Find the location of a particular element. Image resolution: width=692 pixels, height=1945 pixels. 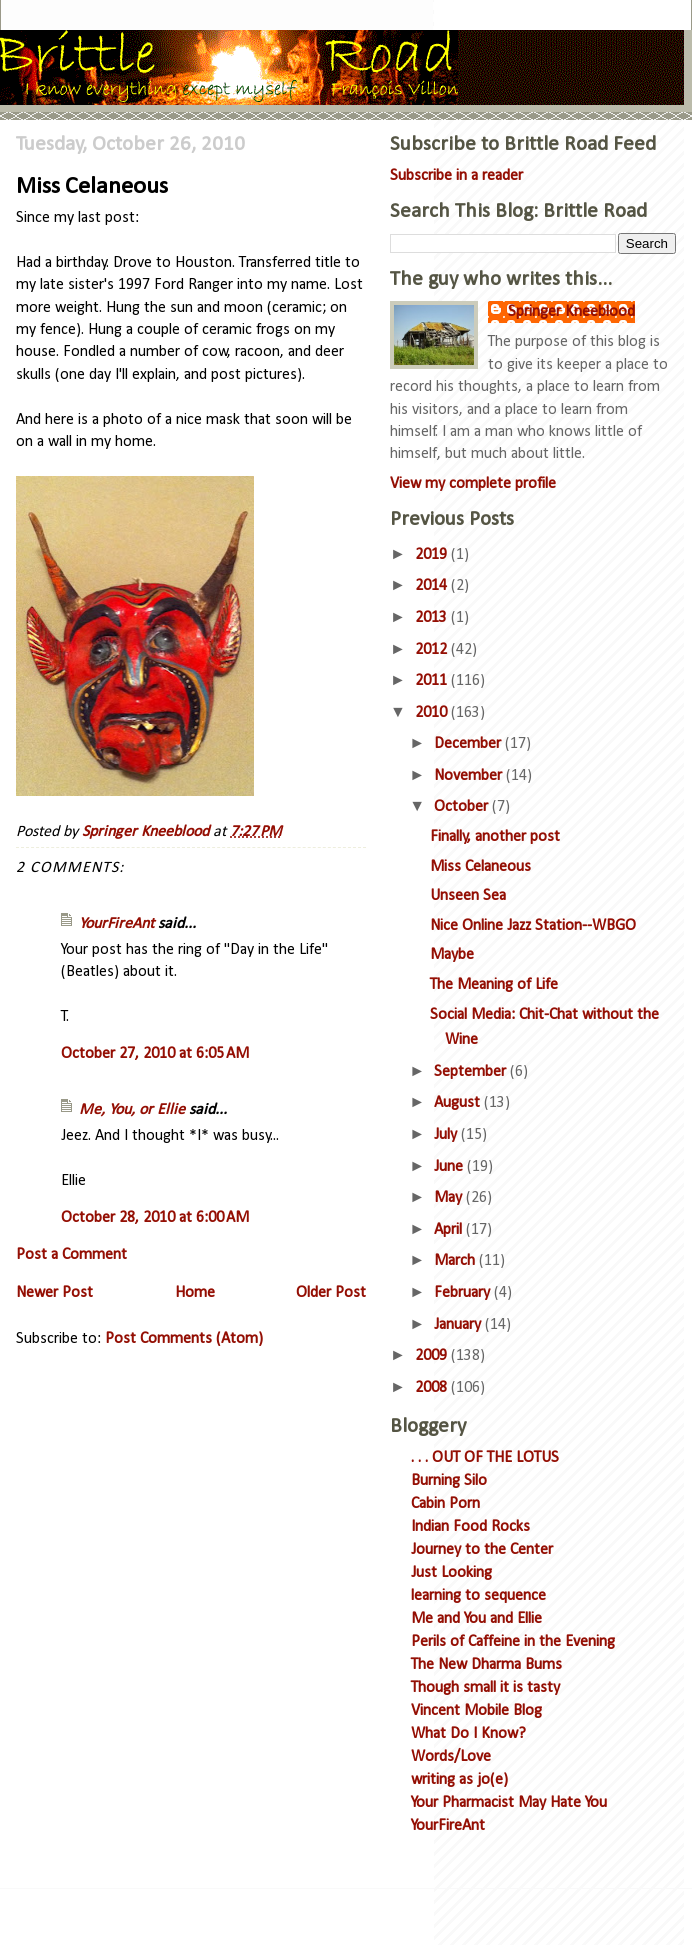

2013 is located at coordinates (433, 618).